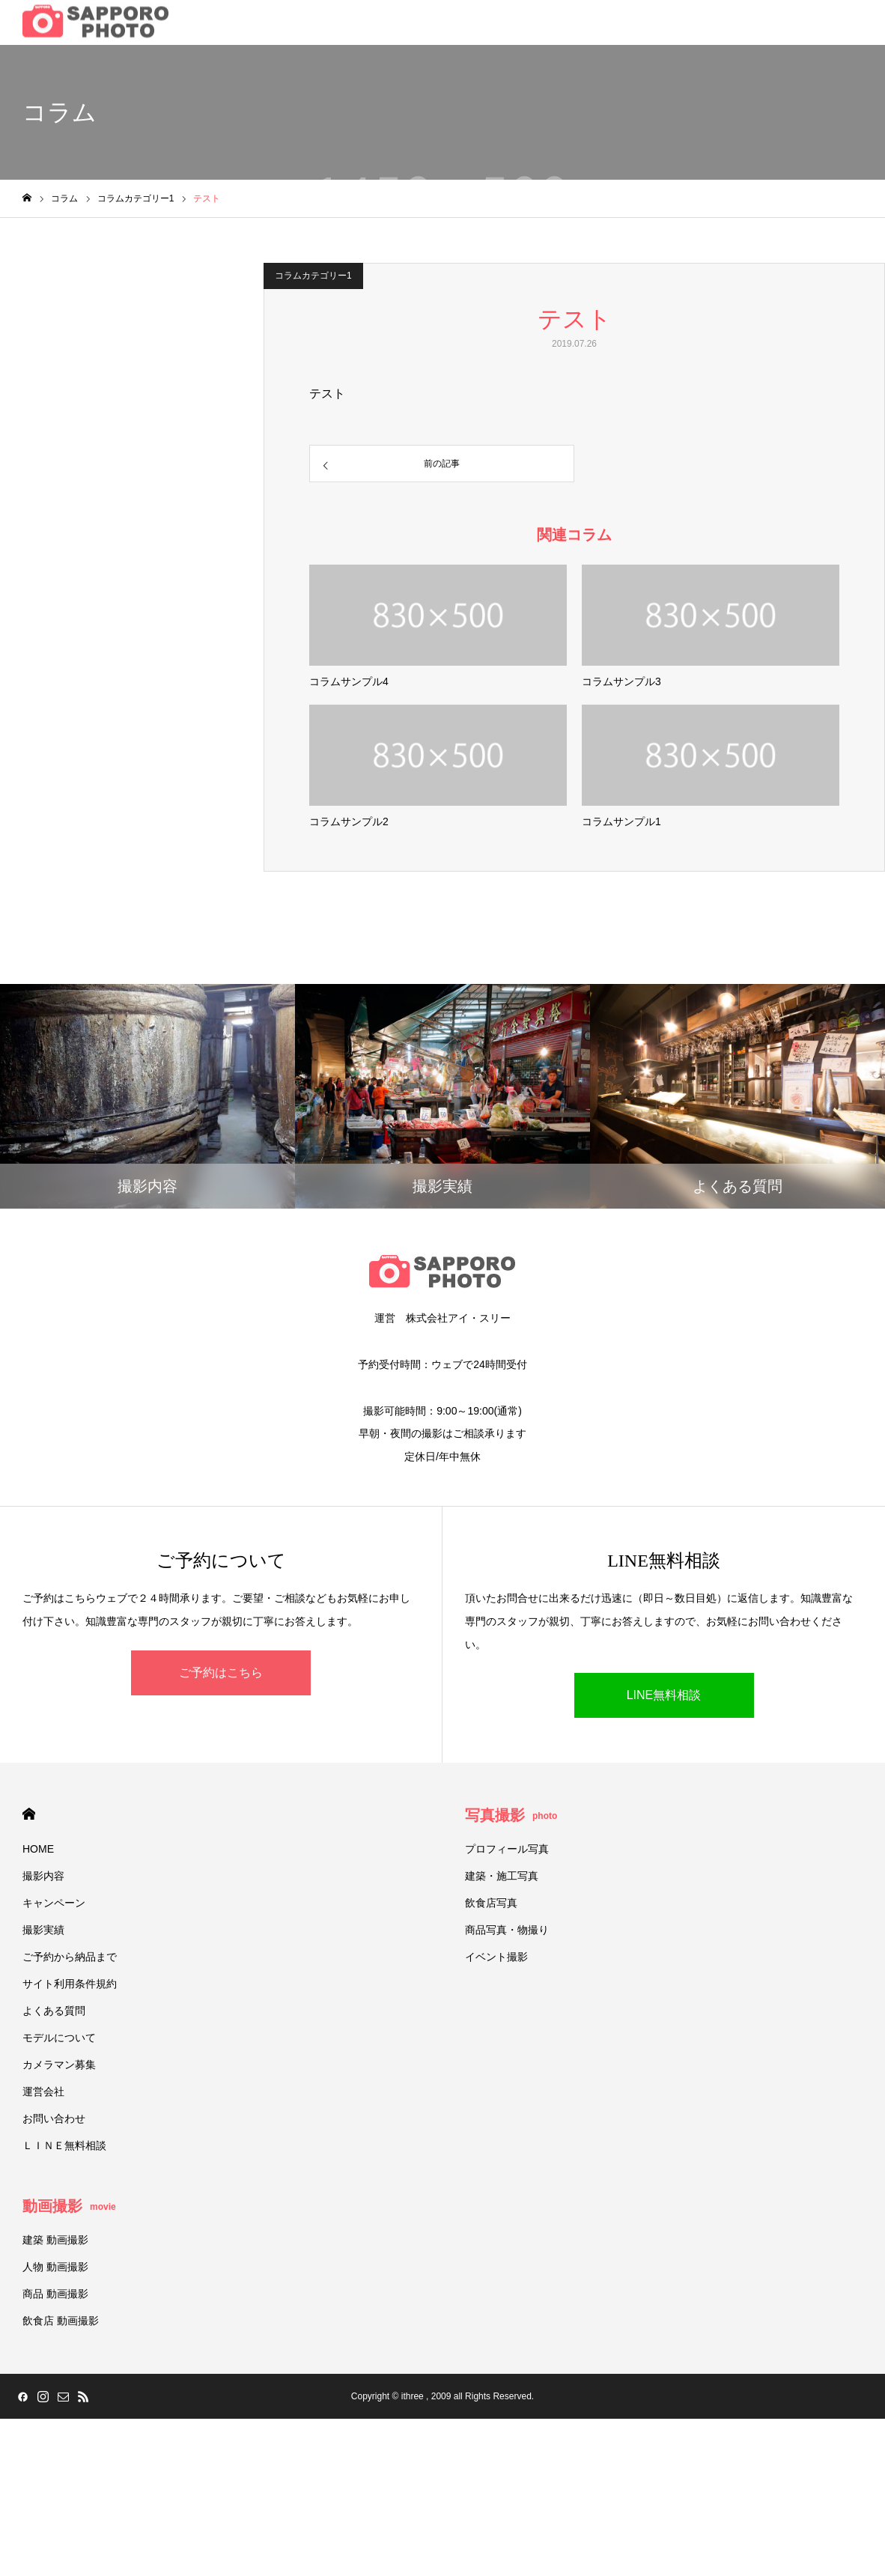 The height and width of the screenshot is (2576, 885). I want to click on カメラマン募集, so click(59, 2065).